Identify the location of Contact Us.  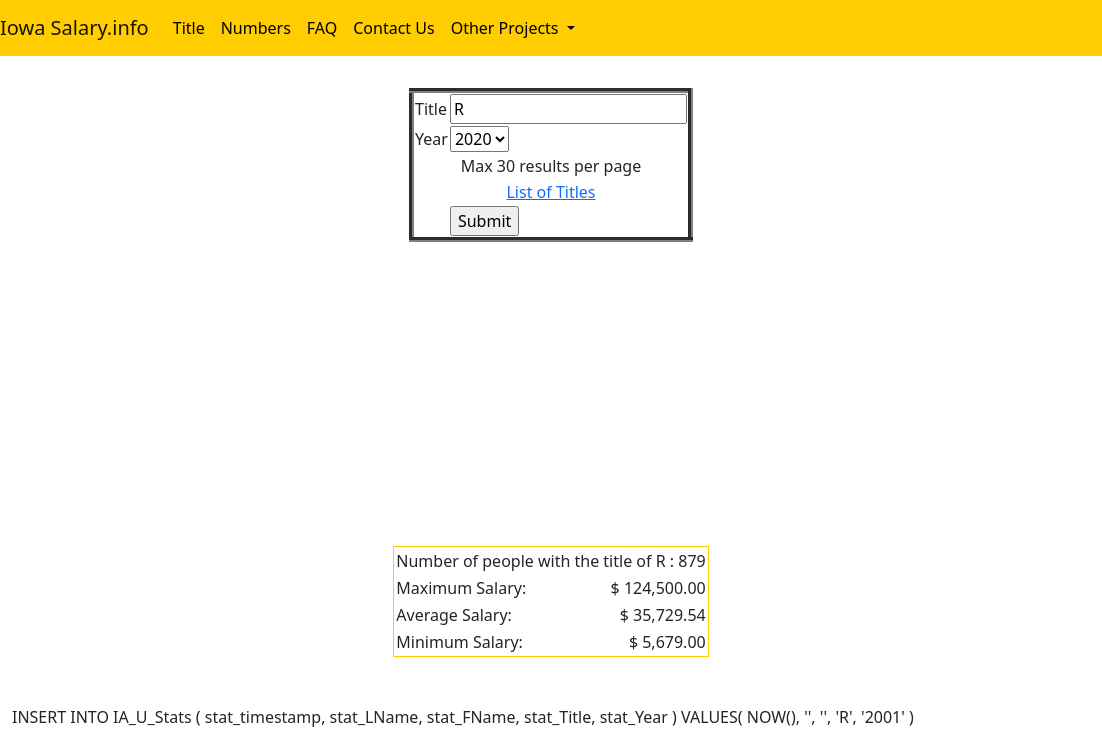
(393, 28).